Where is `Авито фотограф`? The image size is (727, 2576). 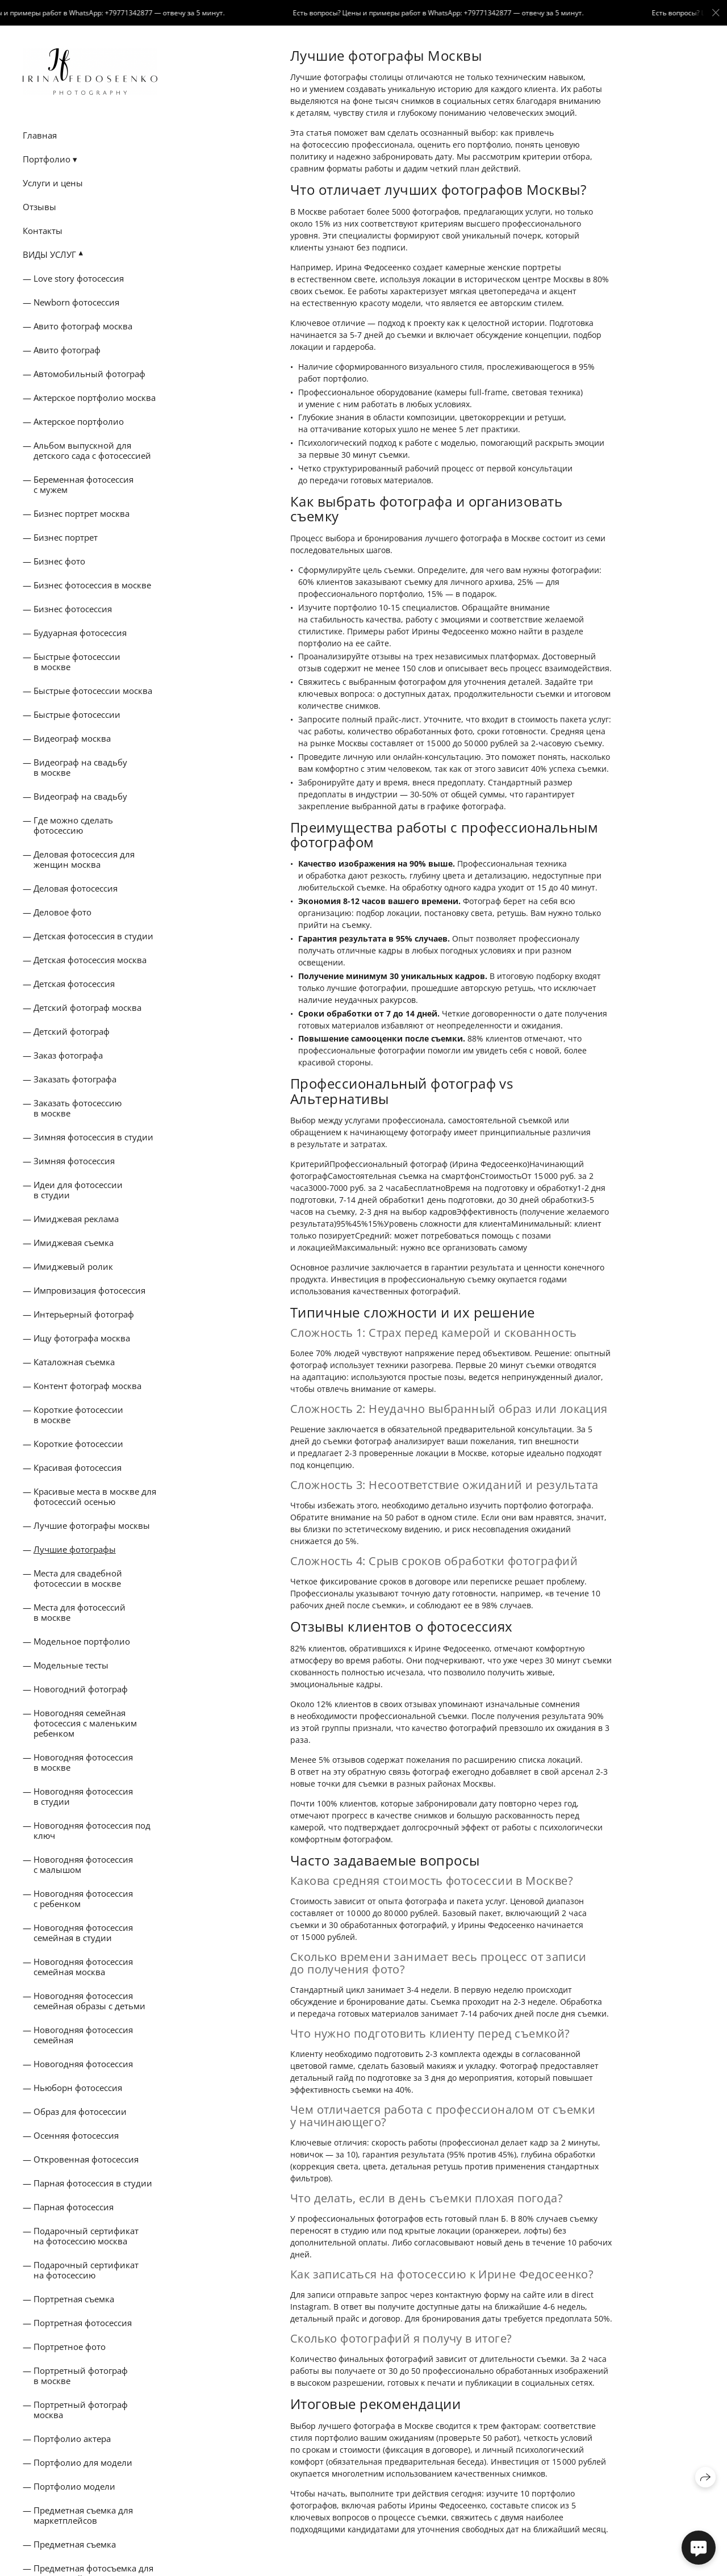 Авито фотограф is located at coordinates (67, 350).